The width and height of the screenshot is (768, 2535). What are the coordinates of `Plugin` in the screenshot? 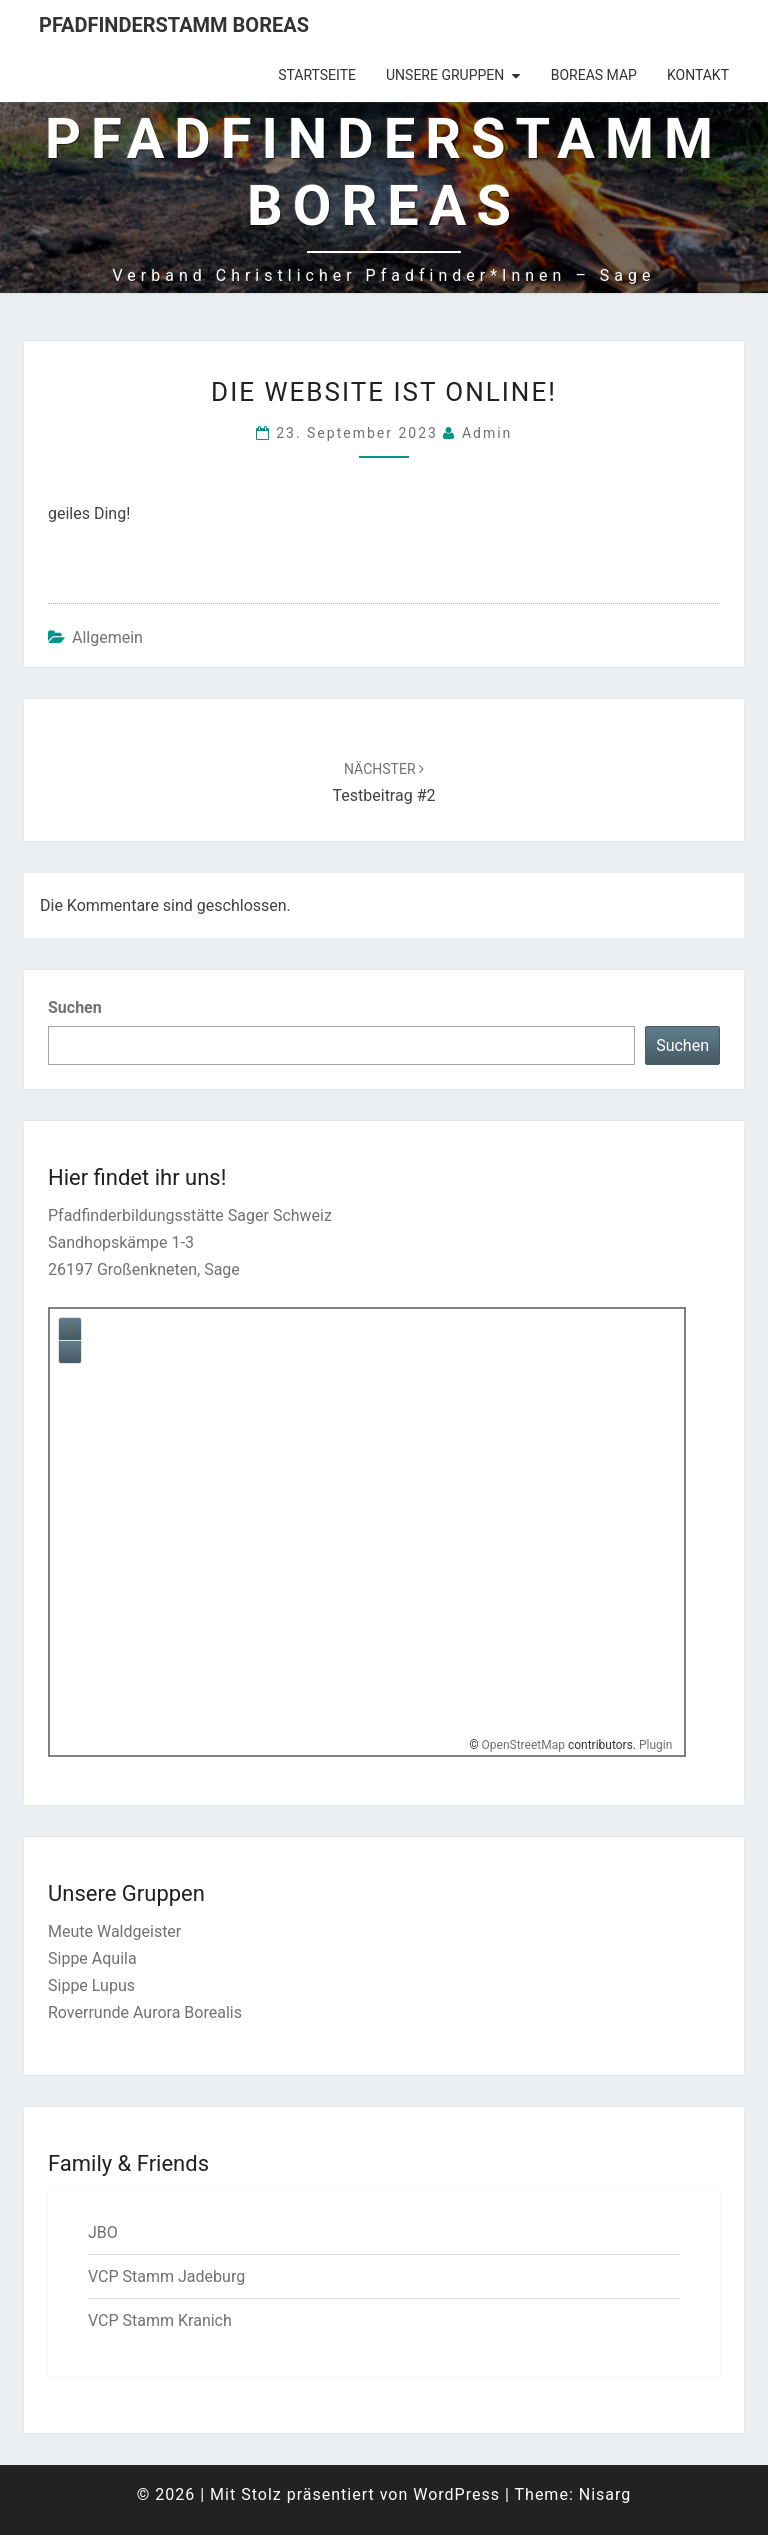 It's located at (654, 1745).